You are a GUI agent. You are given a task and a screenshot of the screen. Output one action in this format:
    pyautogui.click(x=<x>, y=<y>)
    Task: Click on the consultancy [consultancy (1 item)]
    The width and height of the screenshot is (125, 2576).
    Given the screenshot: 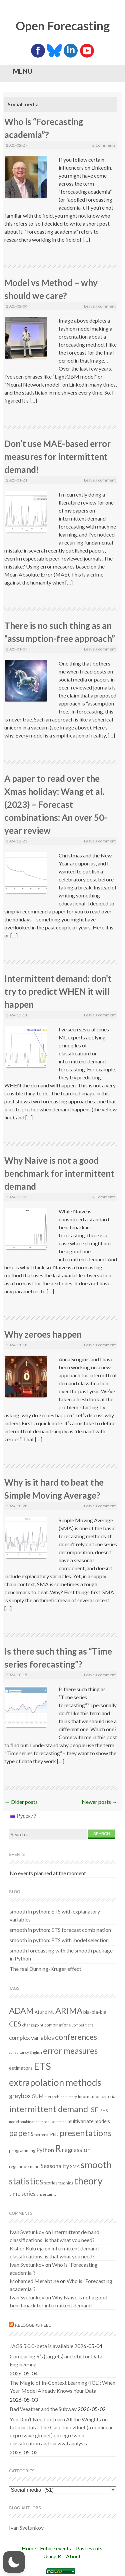 What is the action you would take?
    pyautogui.click(x=19, y=2052)
    